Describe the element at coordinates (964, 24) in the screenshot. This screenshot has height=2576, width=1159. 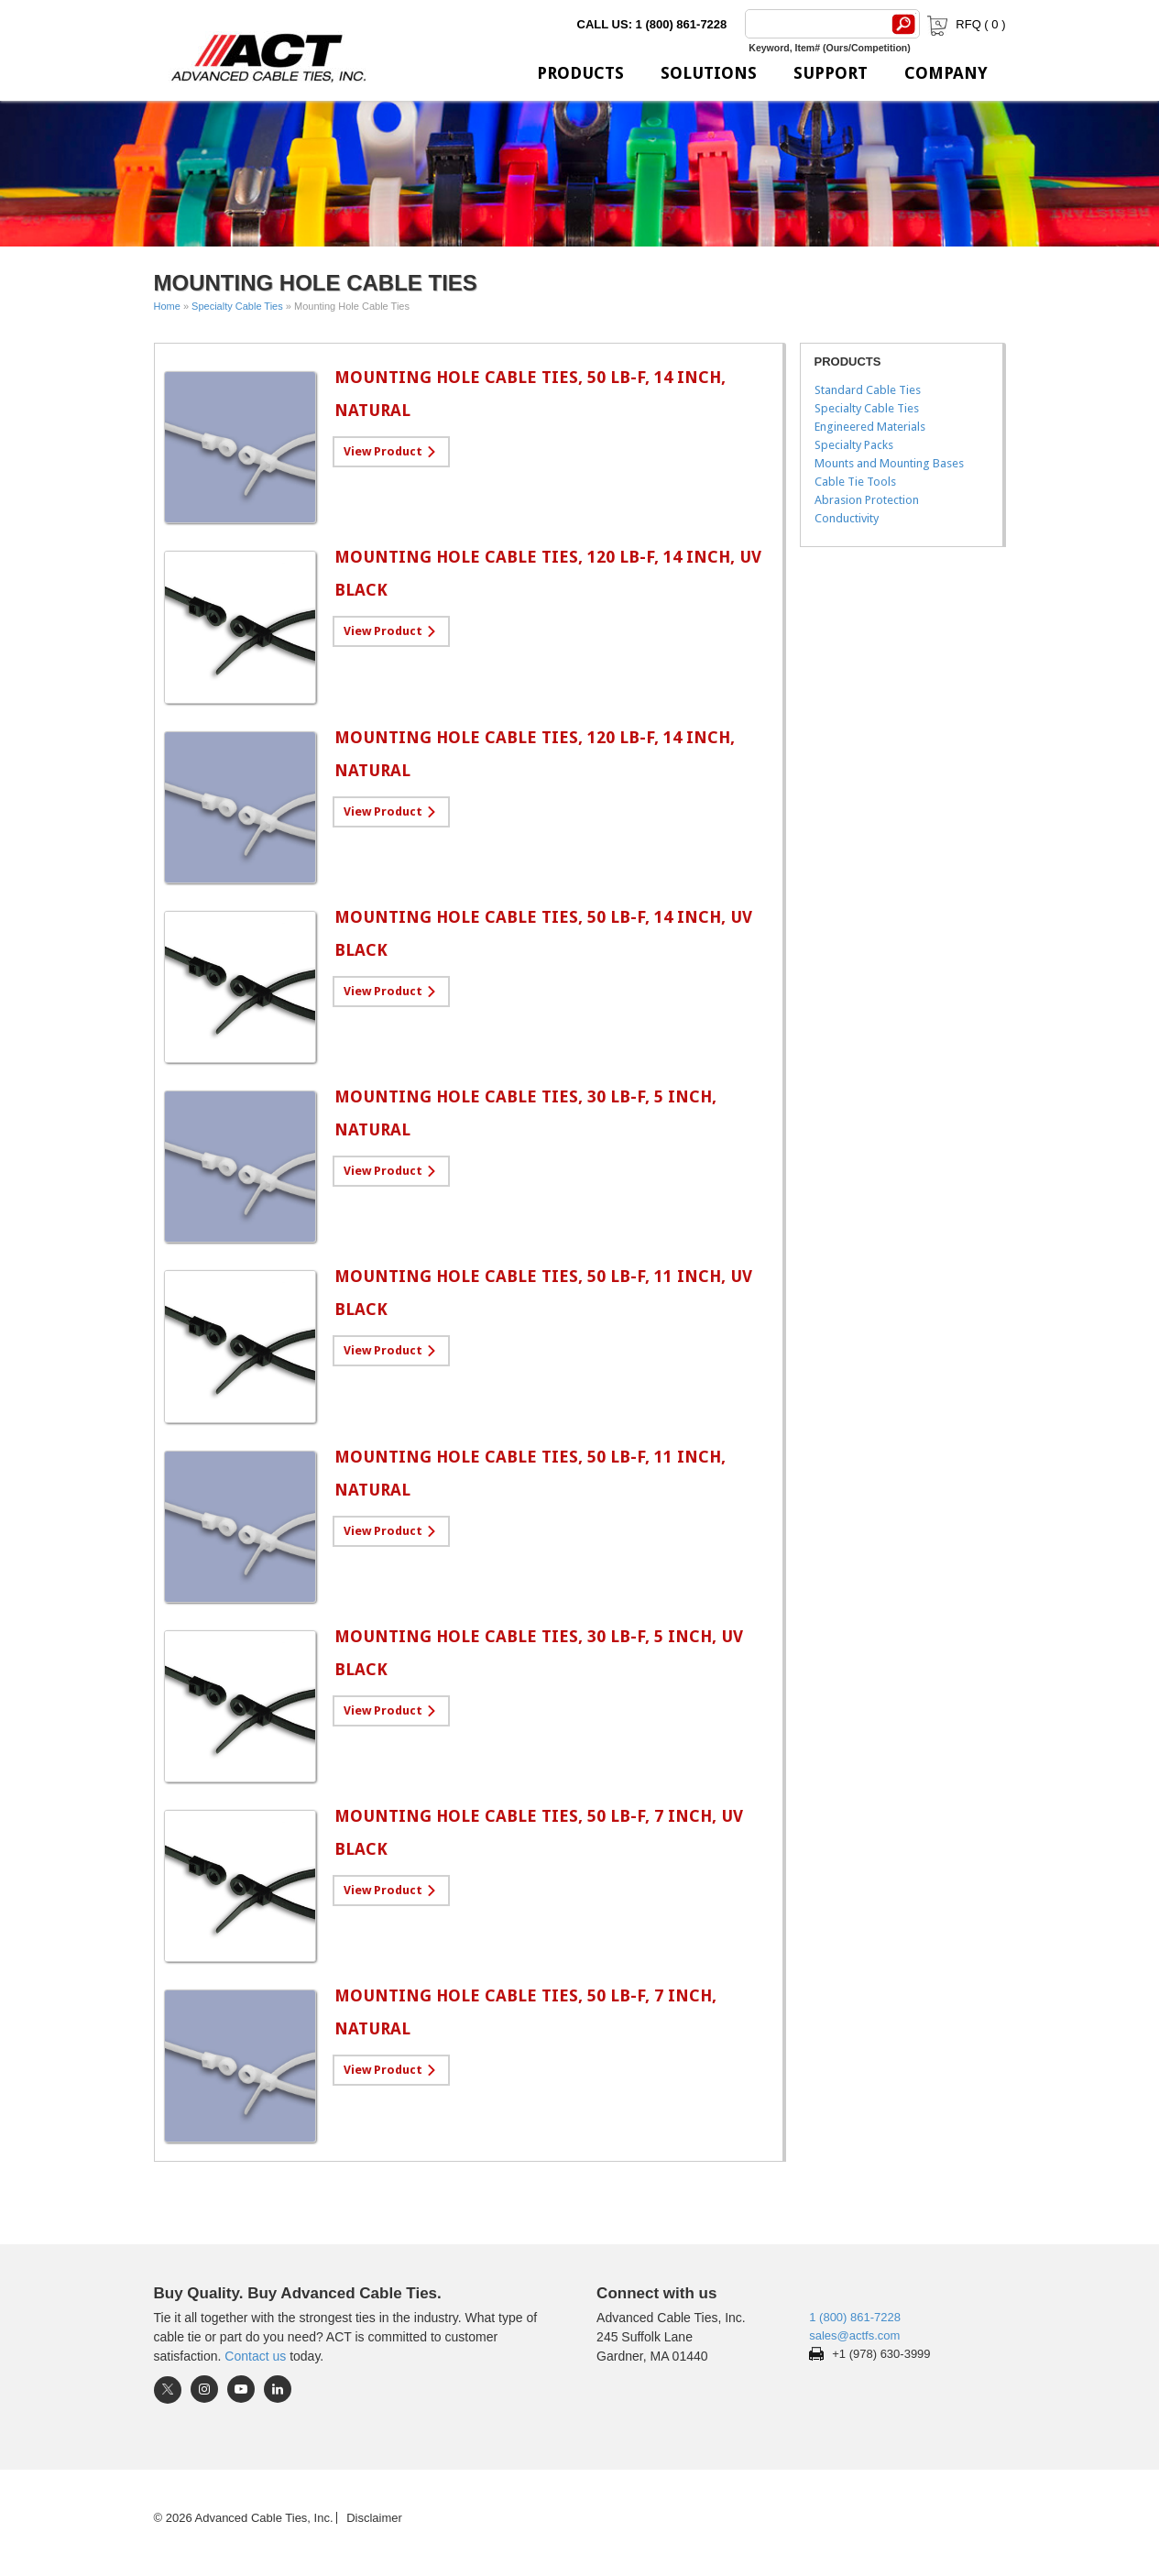
I see `RFQ ( )` at that location.